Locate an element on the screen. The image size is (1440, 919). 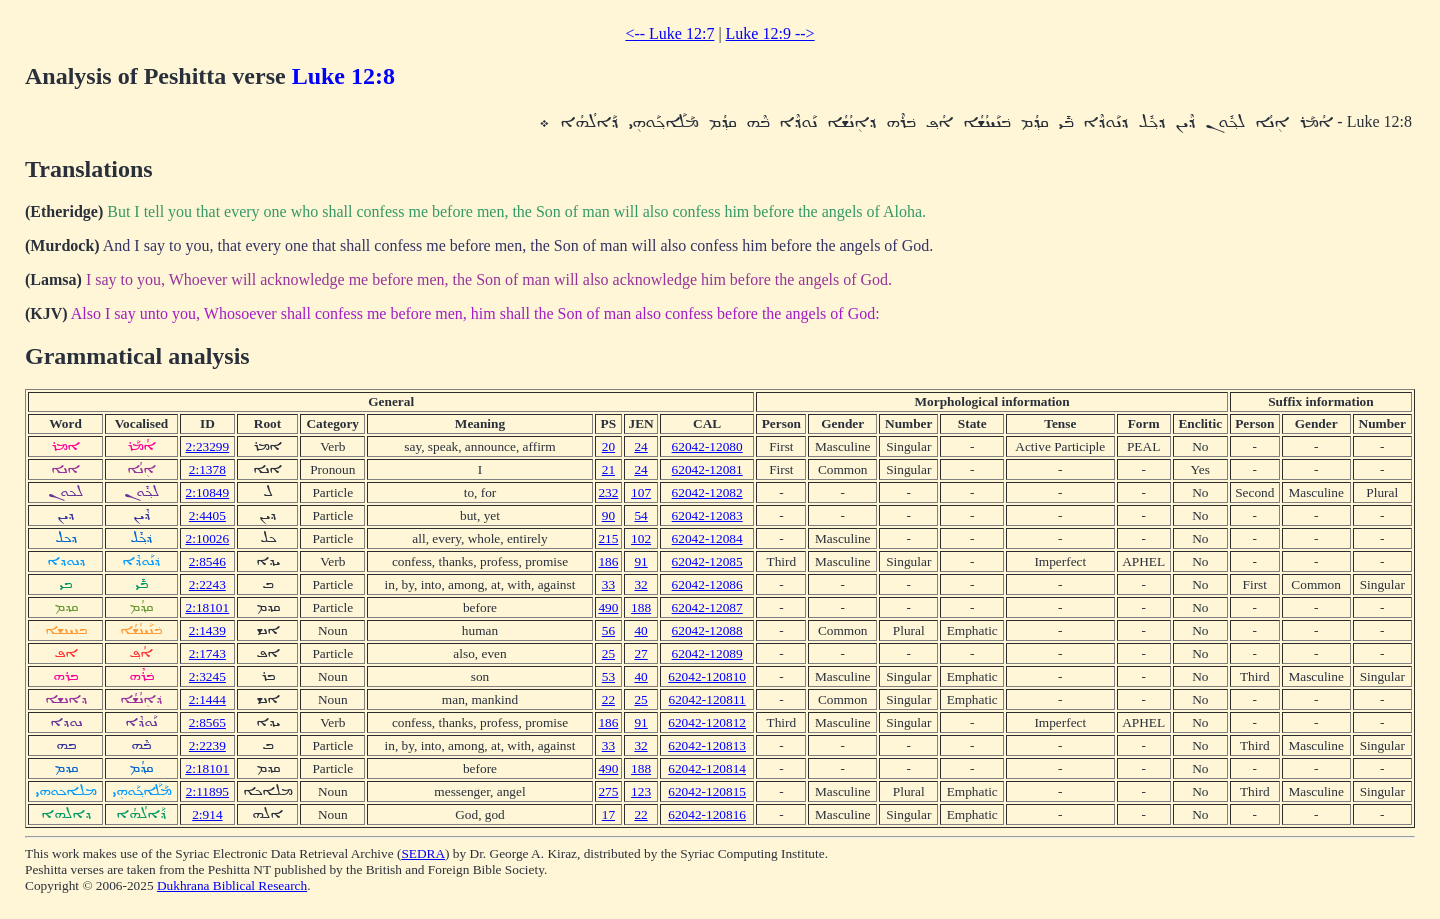
56 is located at coordinates (608, 630).